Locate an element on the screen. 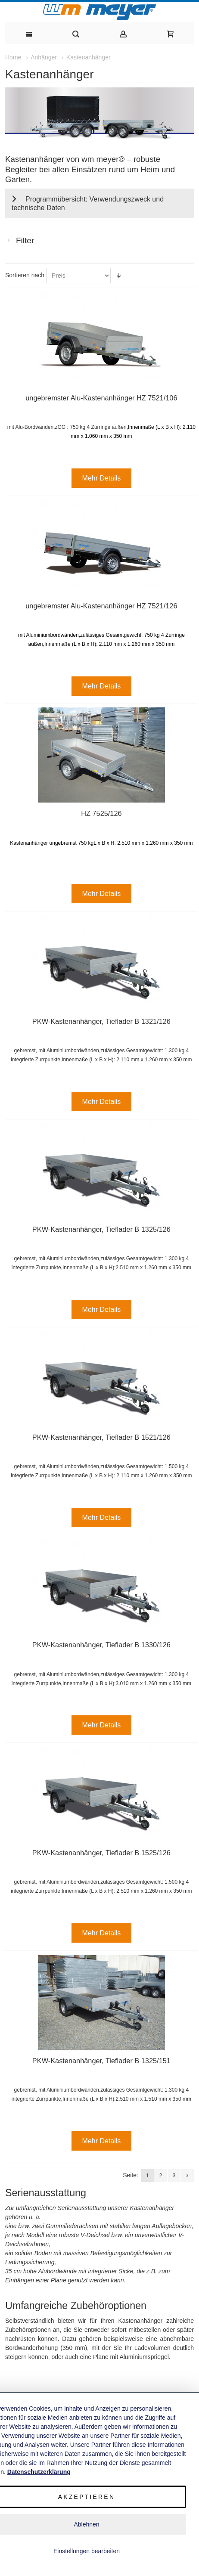 This screenshot has width=199, height=2576. PKW-Kastenanhänger, Tieflader B 1325/151 is located at coordinates (101, 2061).